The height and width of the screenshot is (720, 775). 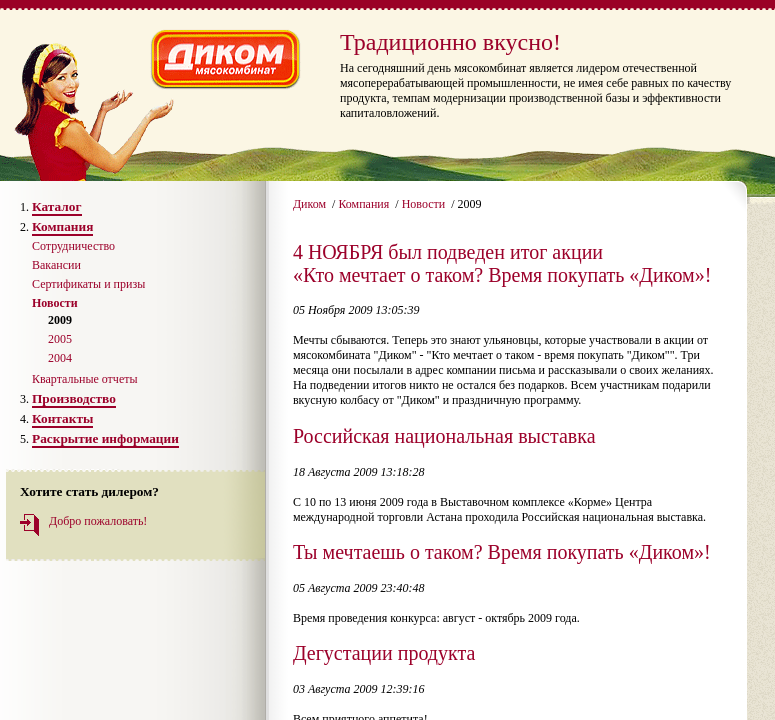 What do you see at coordinates (62, 418) in the screenshot?
I see `Контакты` at bounding box center [62, 418].